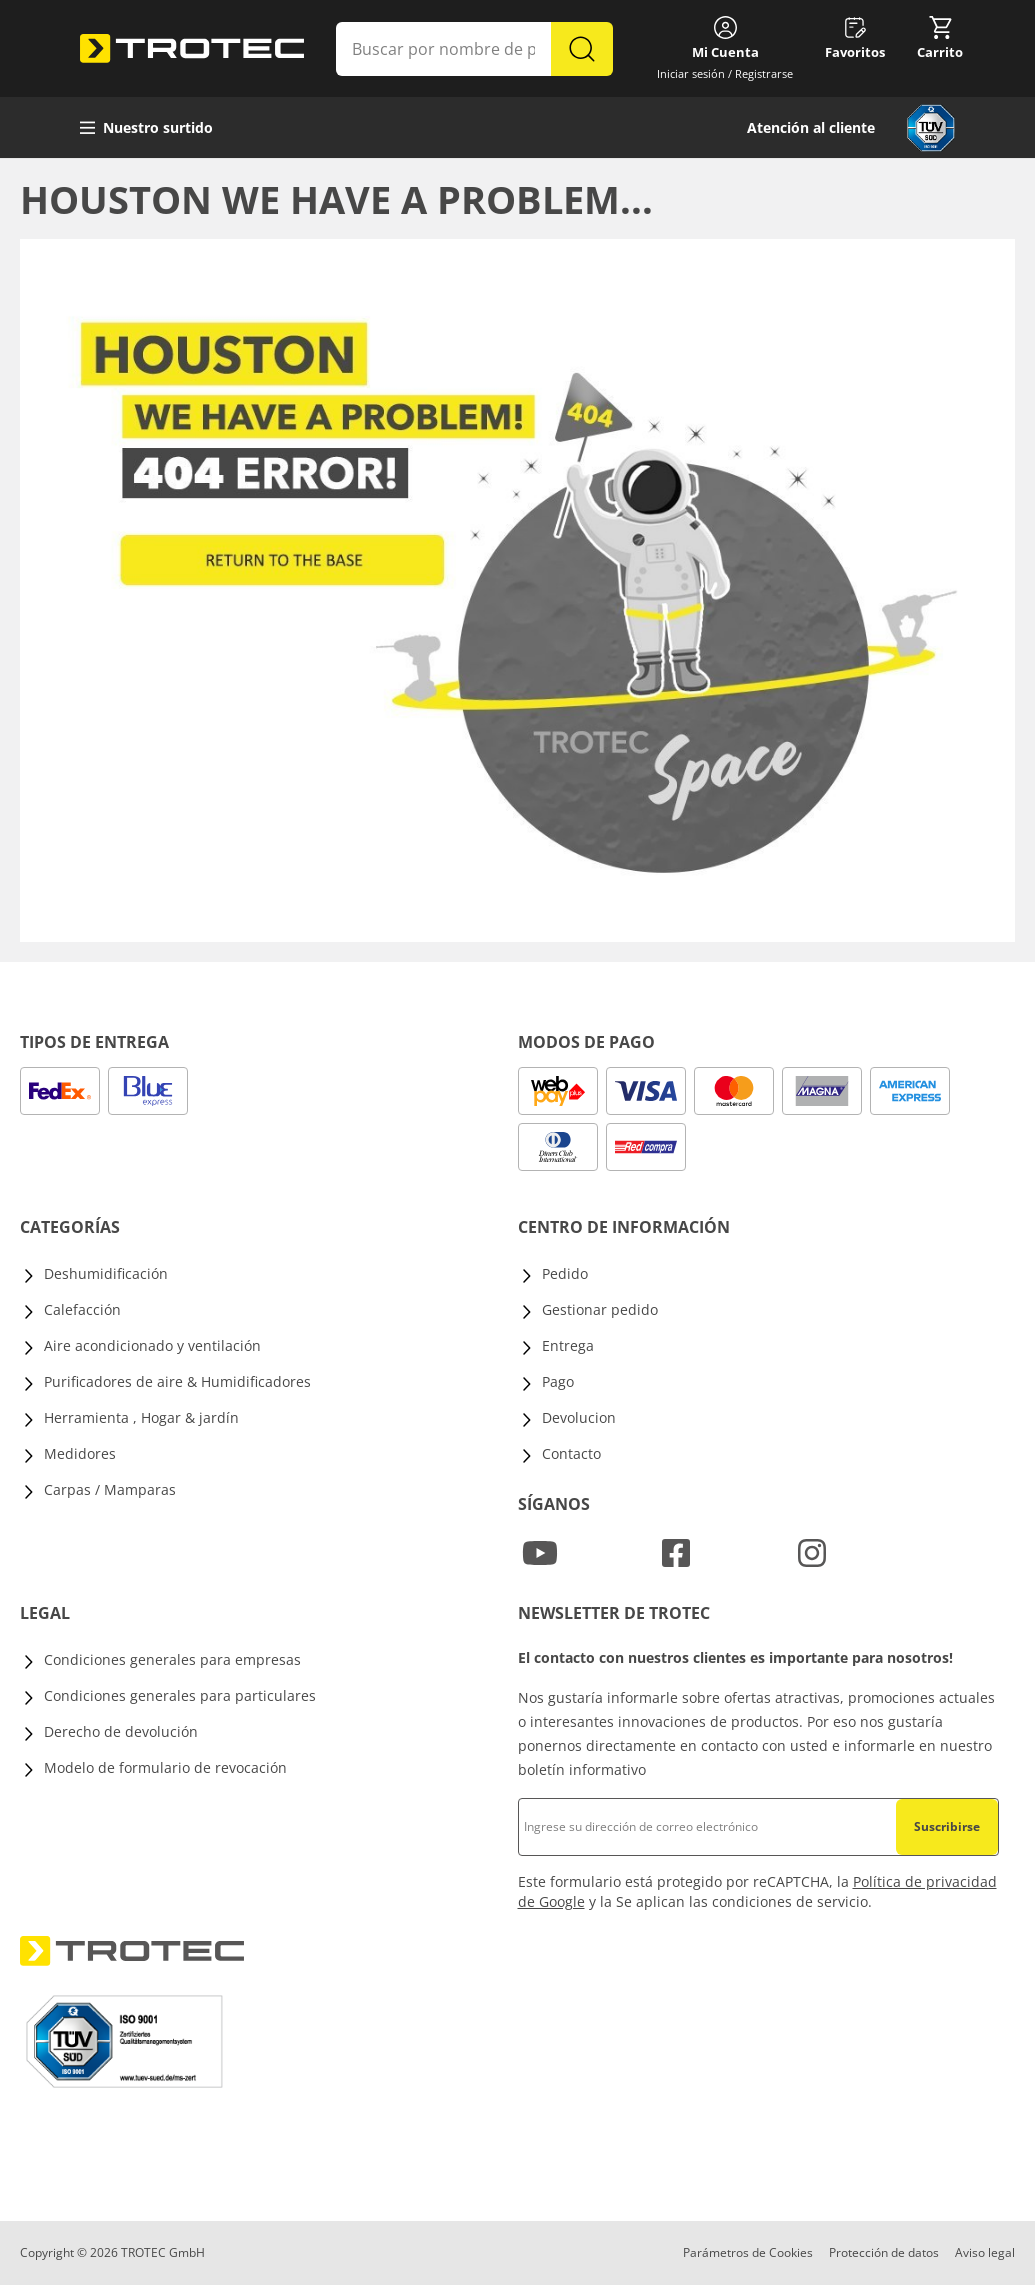  What do you see at coordinates (565, 1273) in the screenshot?
I see `Pedido` at bounding box center [565, 1273].